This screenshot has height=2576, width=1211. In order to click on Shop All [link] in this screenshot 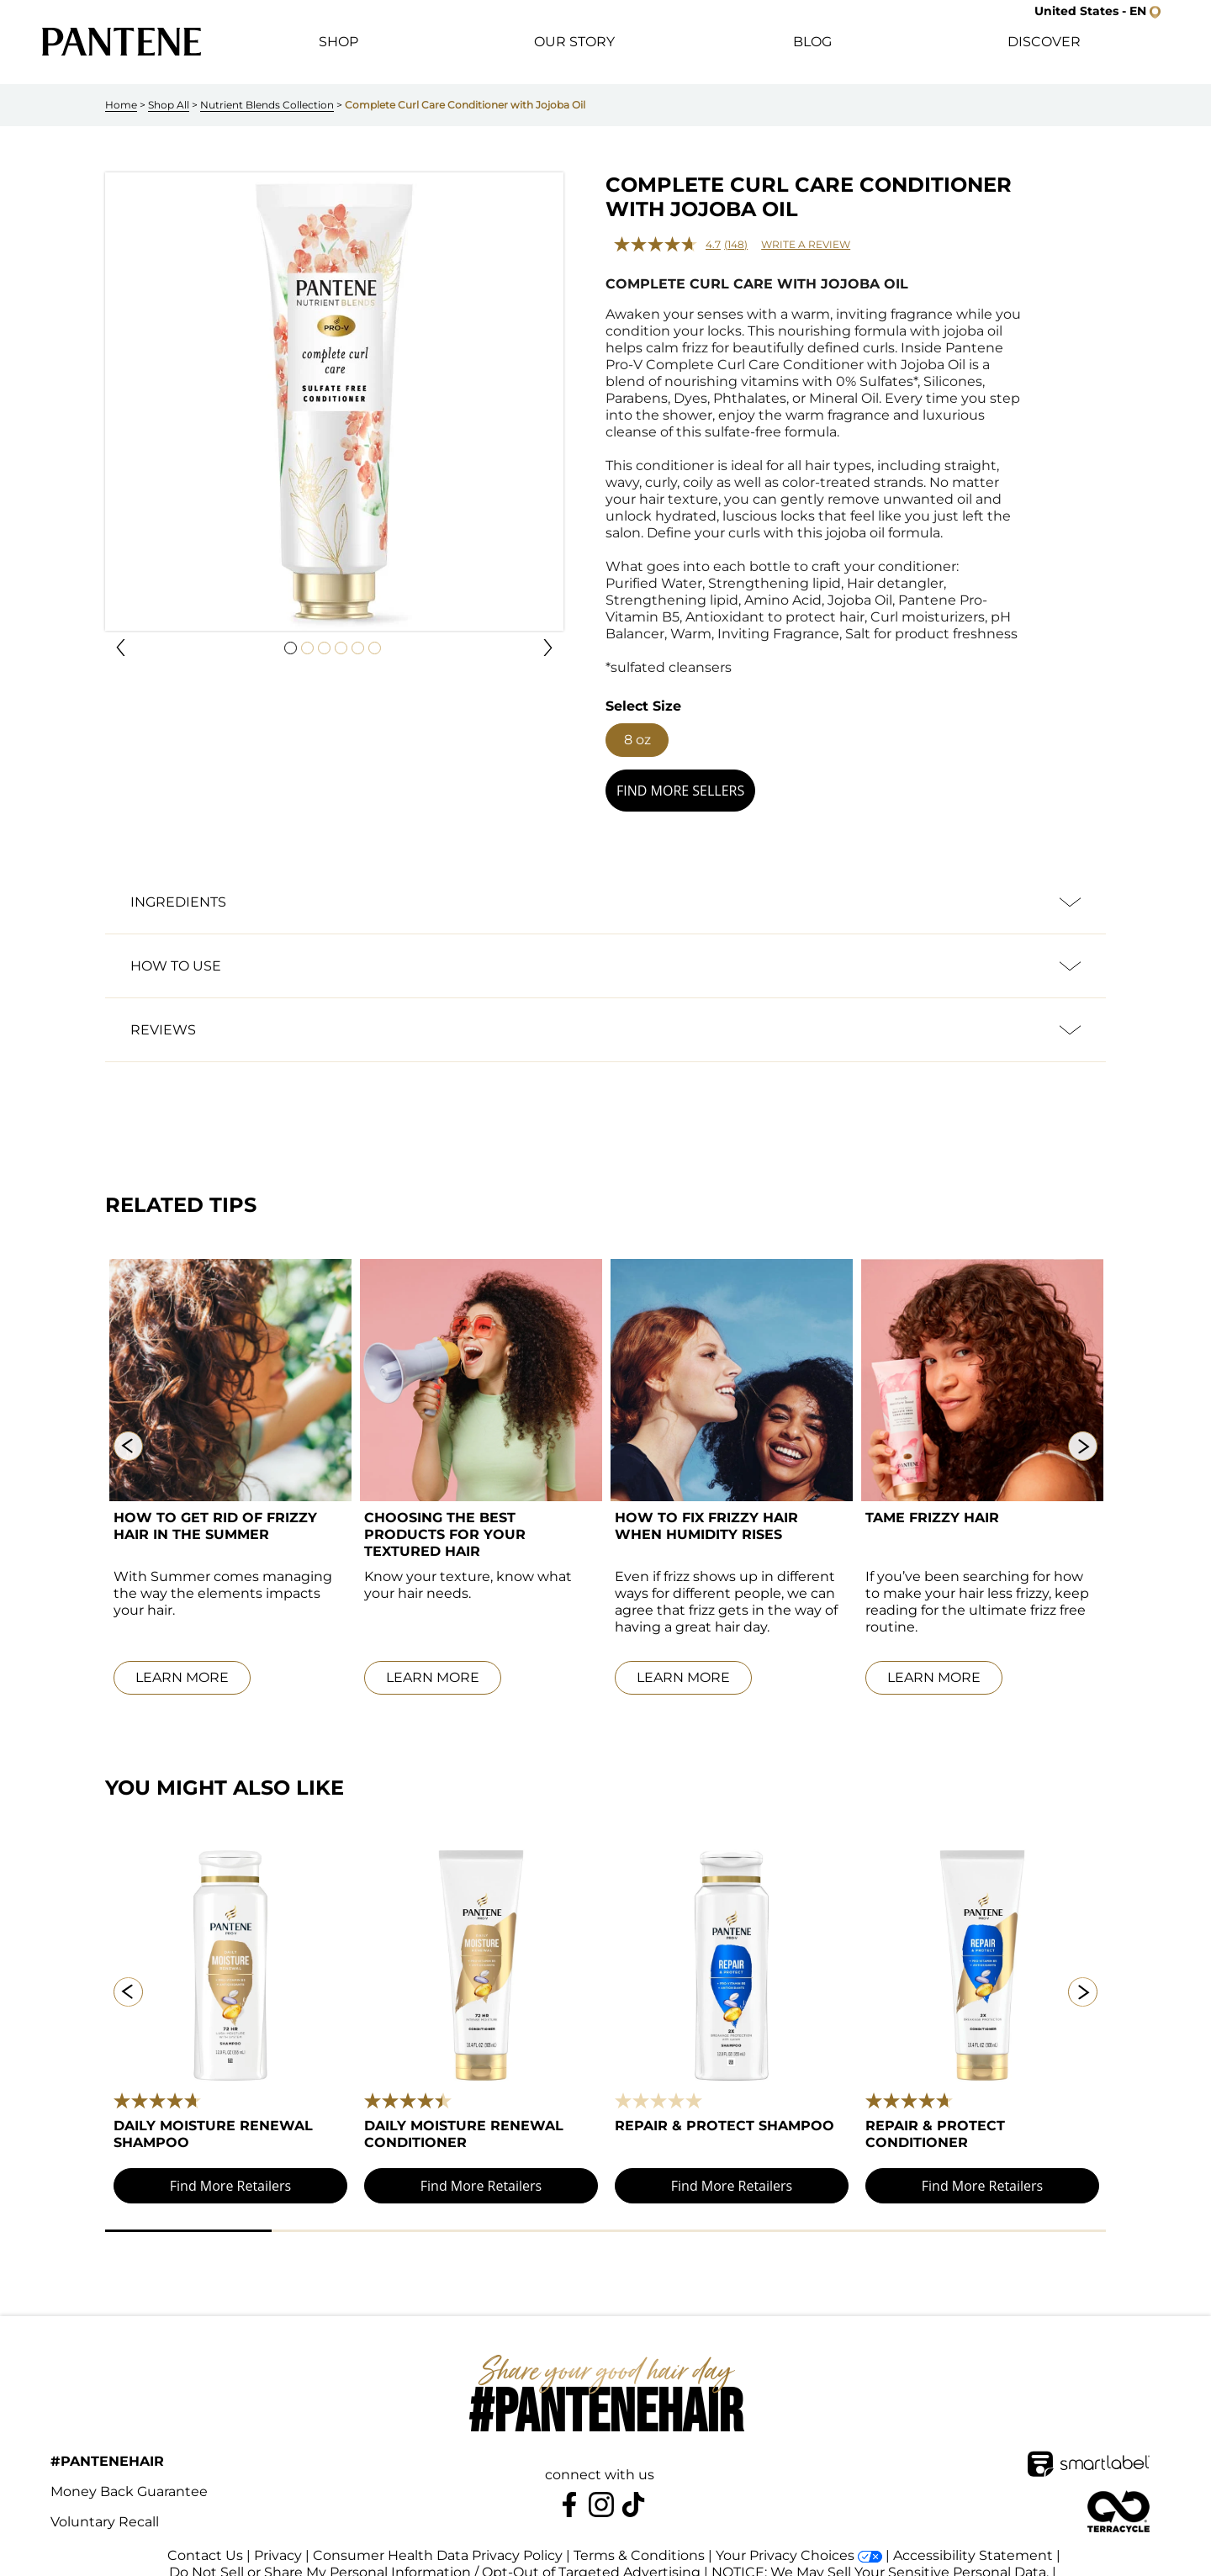, I will do `click(168, 104)`.